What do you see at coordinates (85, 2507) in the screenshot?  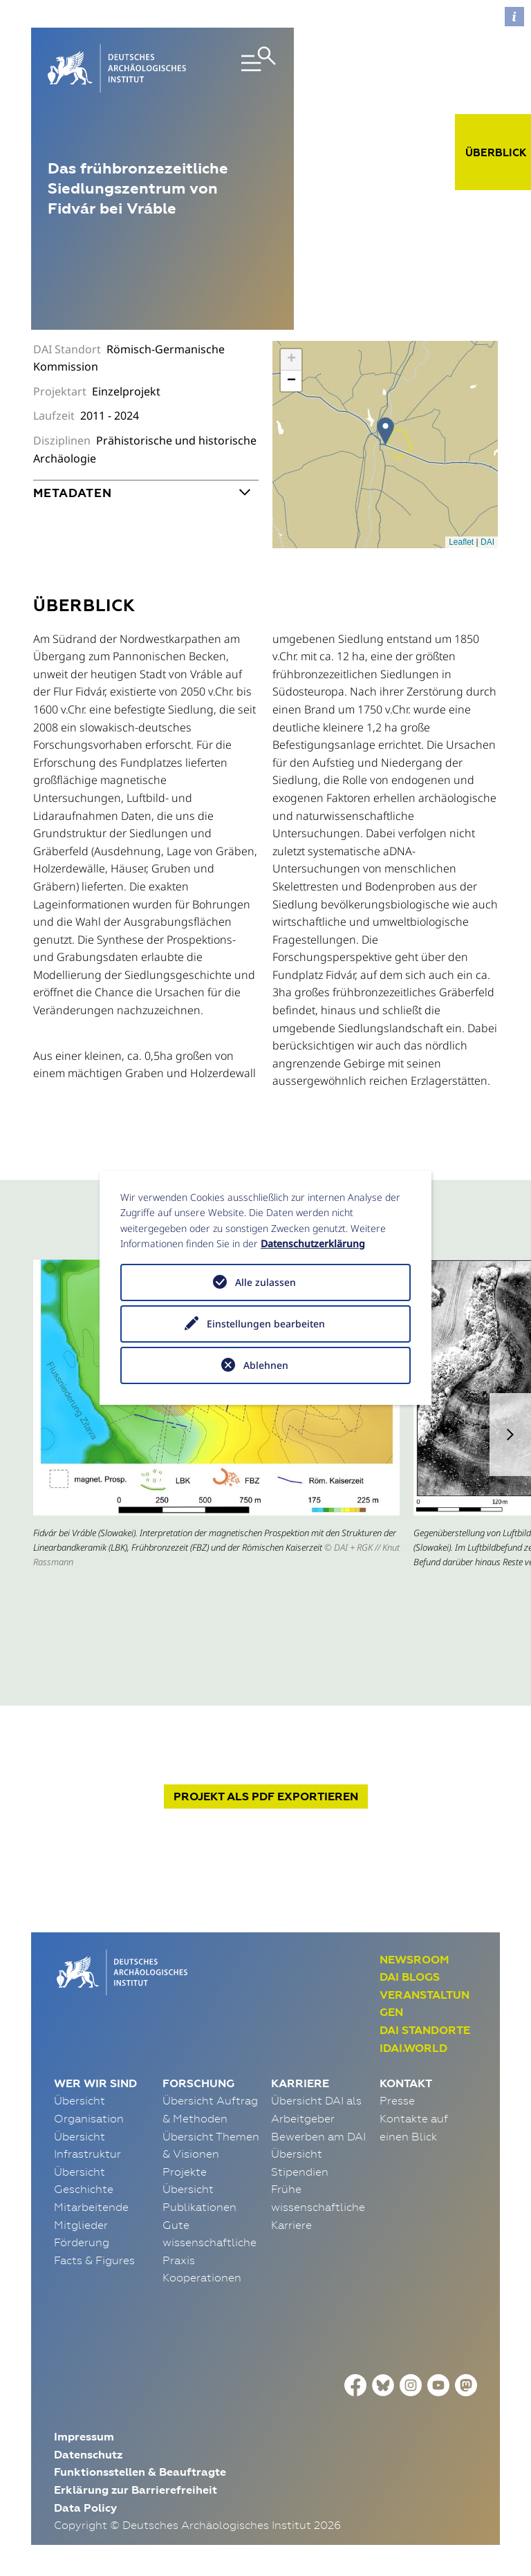 I see `Data Policy` at bounding box center [85, 2507].